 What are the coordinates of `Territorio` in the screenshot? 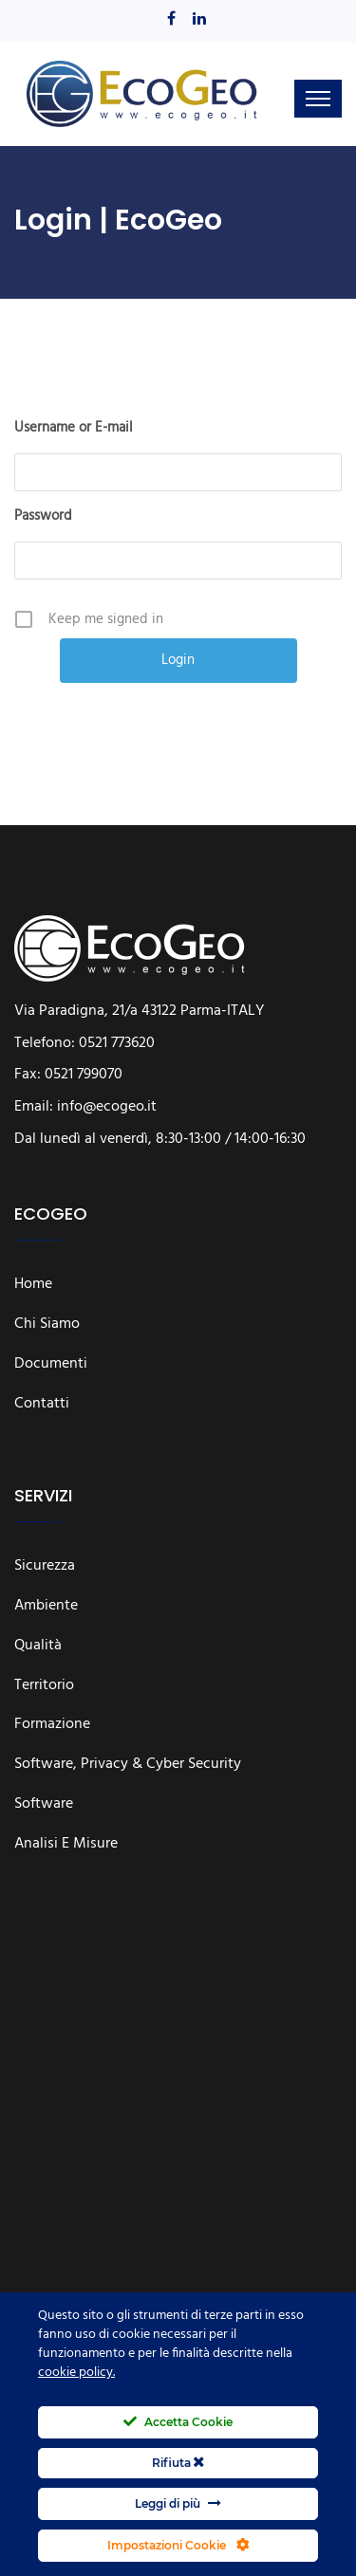 It's located at (44, 1686).